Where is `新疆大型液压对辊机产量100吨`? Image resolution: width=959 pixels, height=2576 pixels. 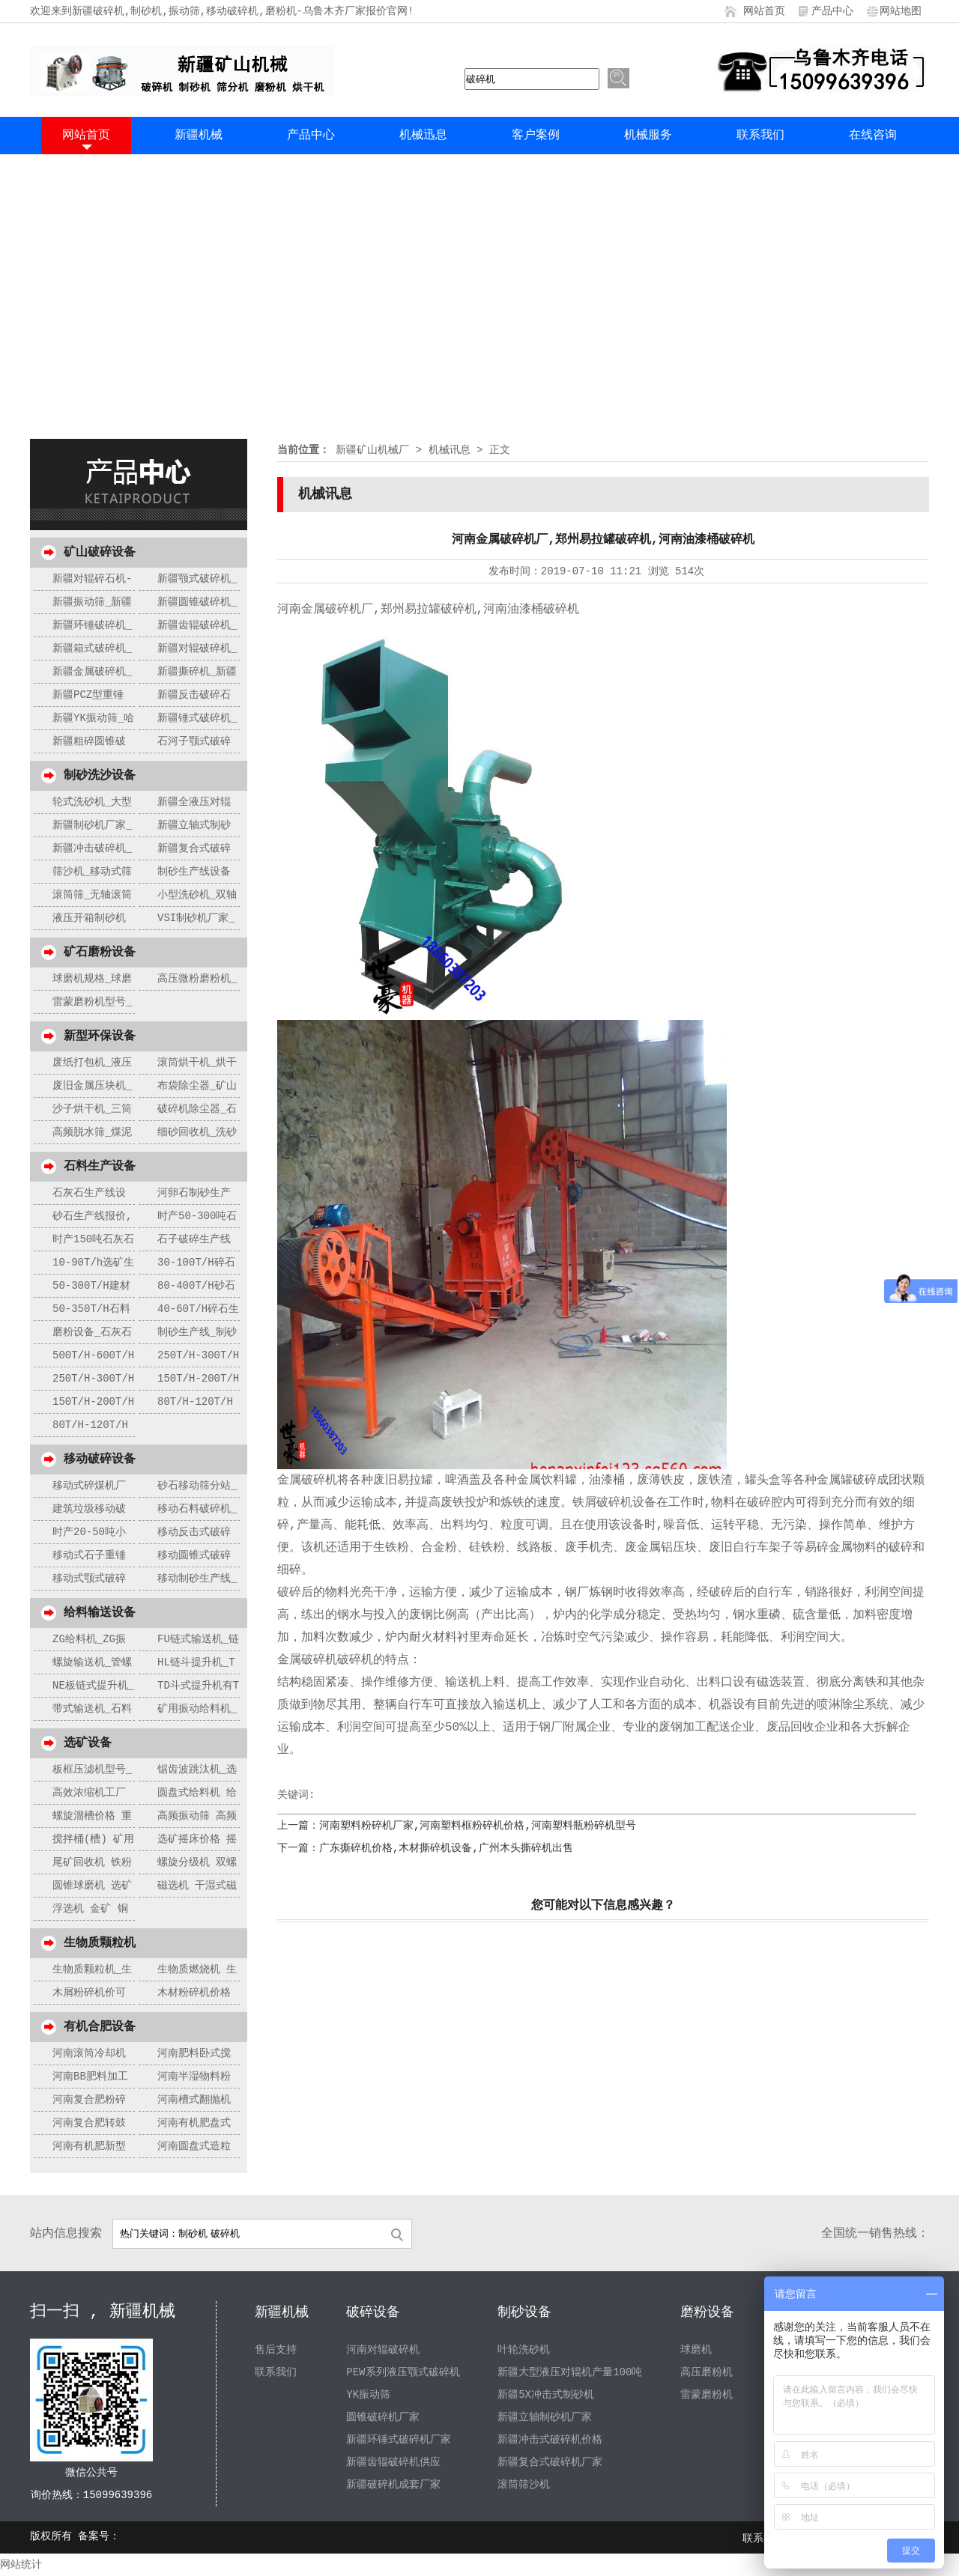
新疆大型液压对辊机产量100吨 is located at coordinates (569, 2372).